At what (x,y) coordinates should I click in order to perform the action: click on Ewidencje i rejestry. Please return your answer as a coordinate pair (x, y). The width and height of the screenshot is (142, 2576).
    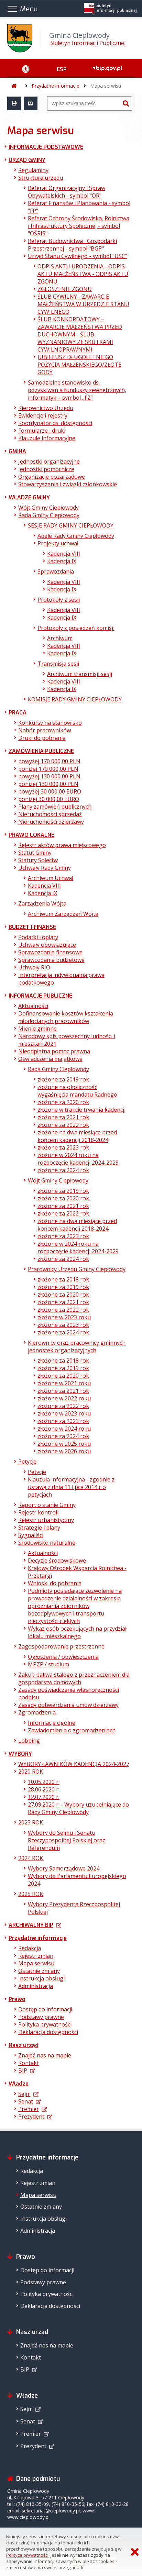
    Looking at the image, I should click on (42, 415).